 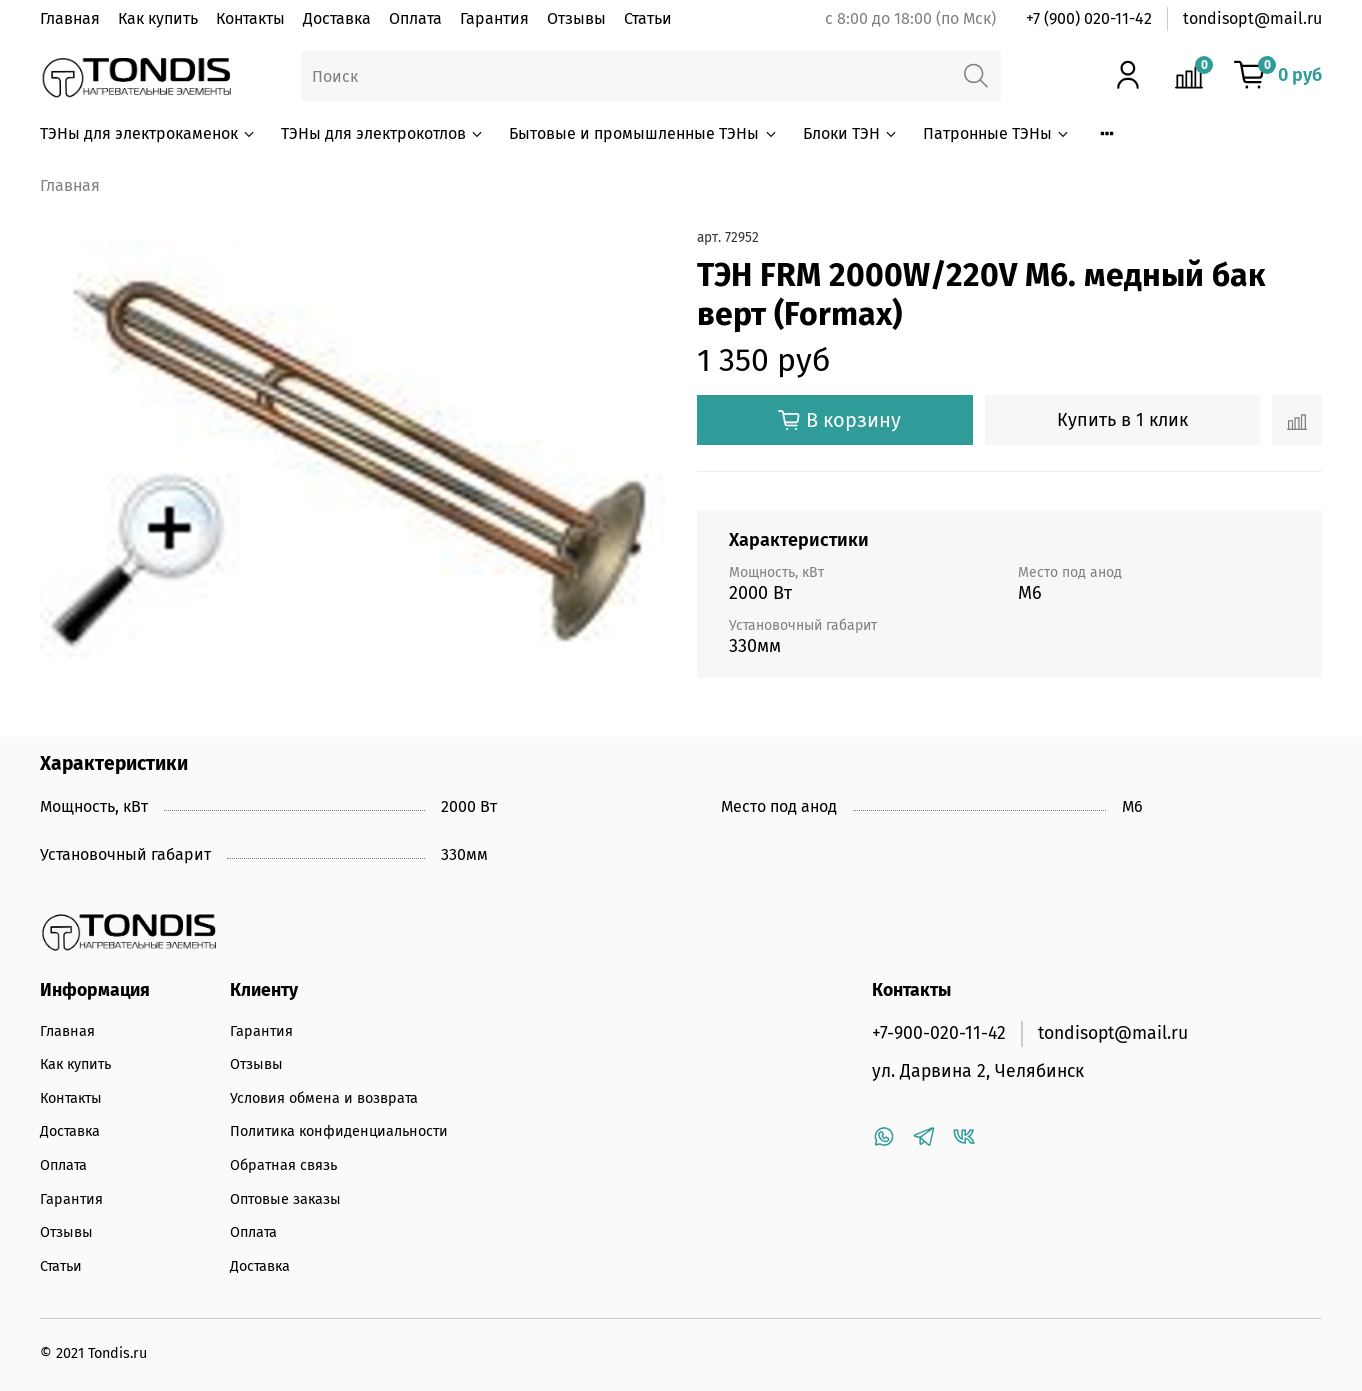 I want to click on Контакты, so click(x=250, y=18).